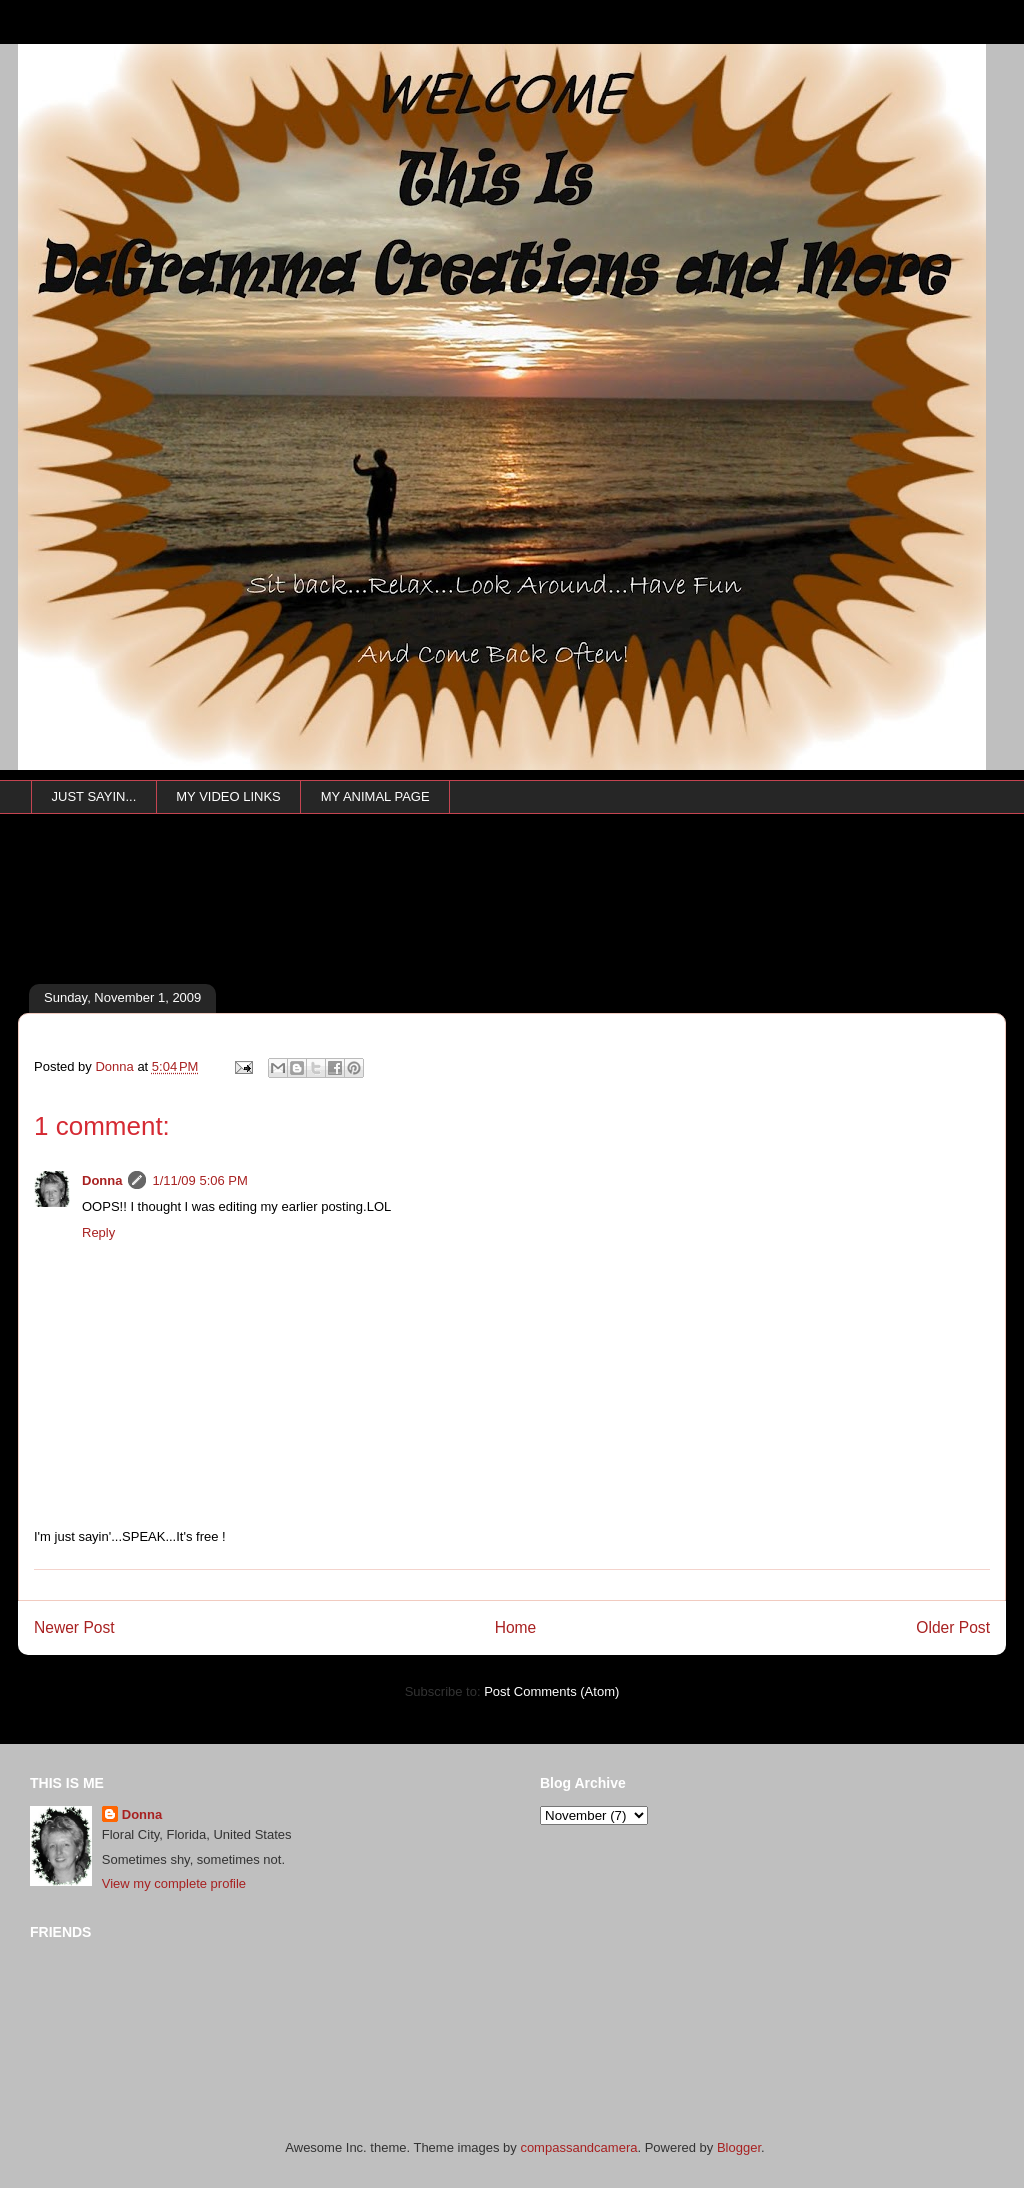 The height and width of the screenshot is (2188, 1024). I want to click on View my complete profile, so click(174, 1883).